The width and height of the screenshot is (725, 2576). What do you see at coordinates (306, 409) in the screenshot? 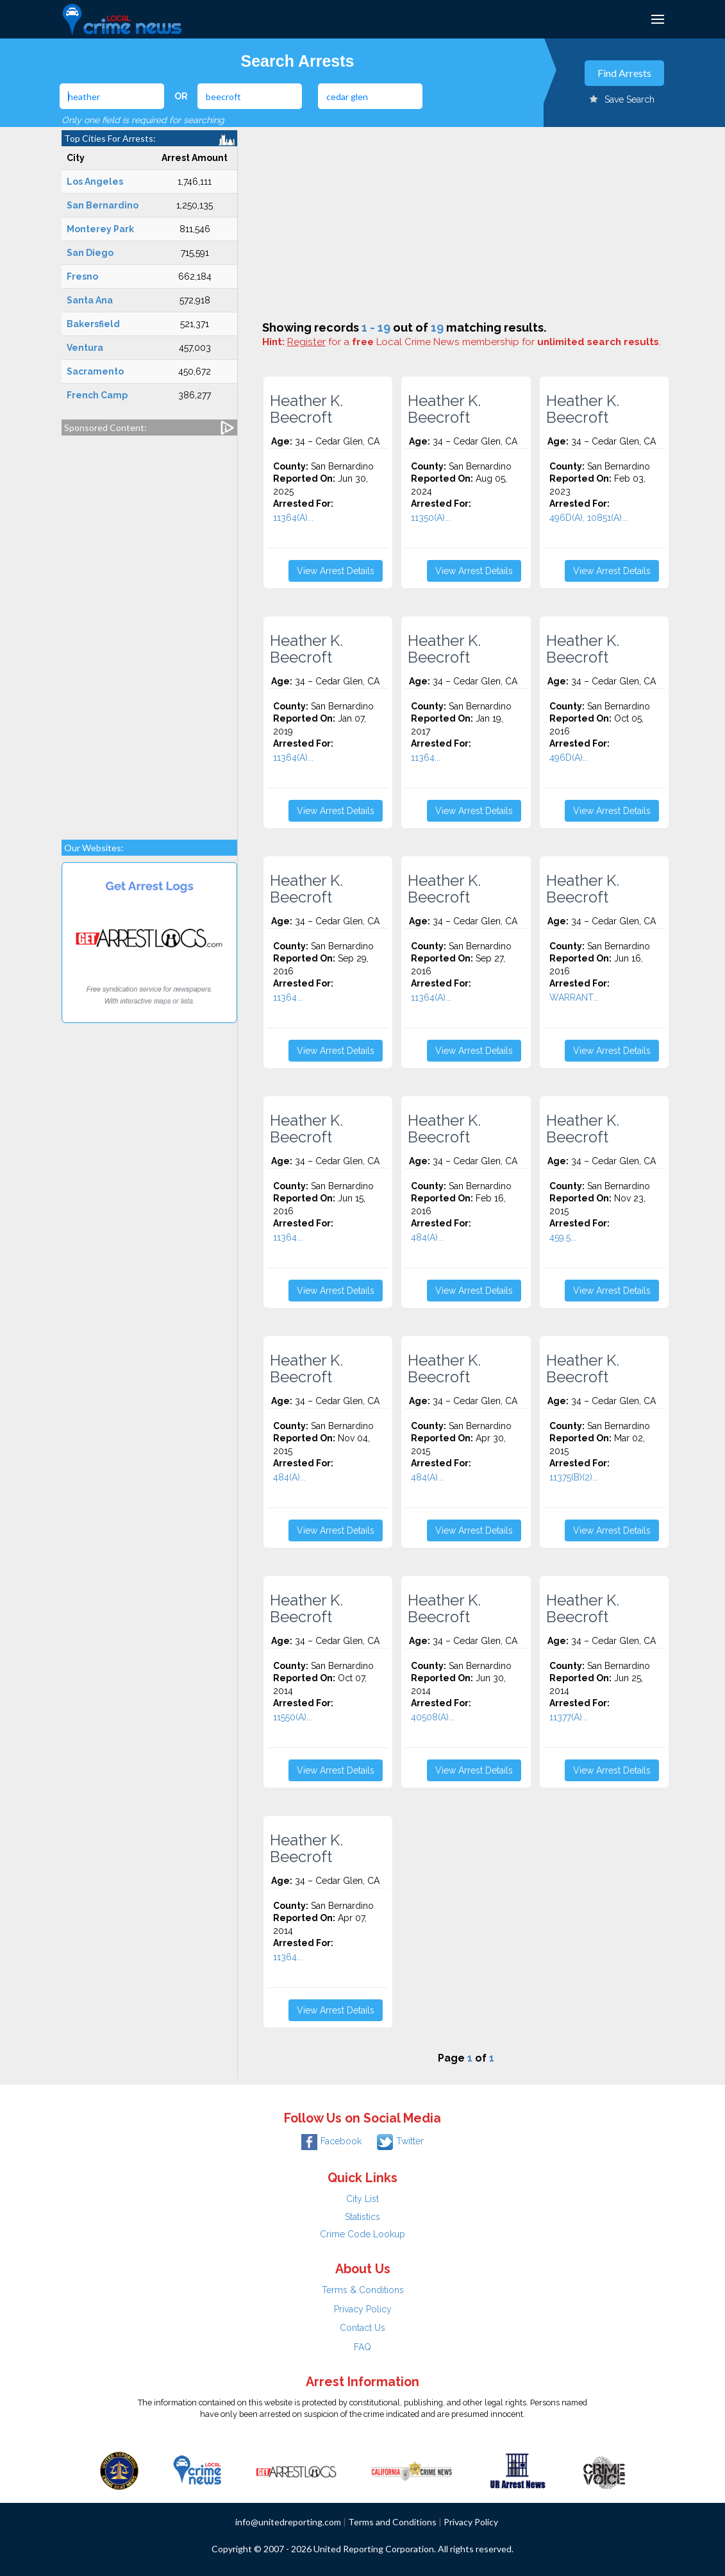
I see `Heather K. Beecroft` at bounding box center [306, 409].